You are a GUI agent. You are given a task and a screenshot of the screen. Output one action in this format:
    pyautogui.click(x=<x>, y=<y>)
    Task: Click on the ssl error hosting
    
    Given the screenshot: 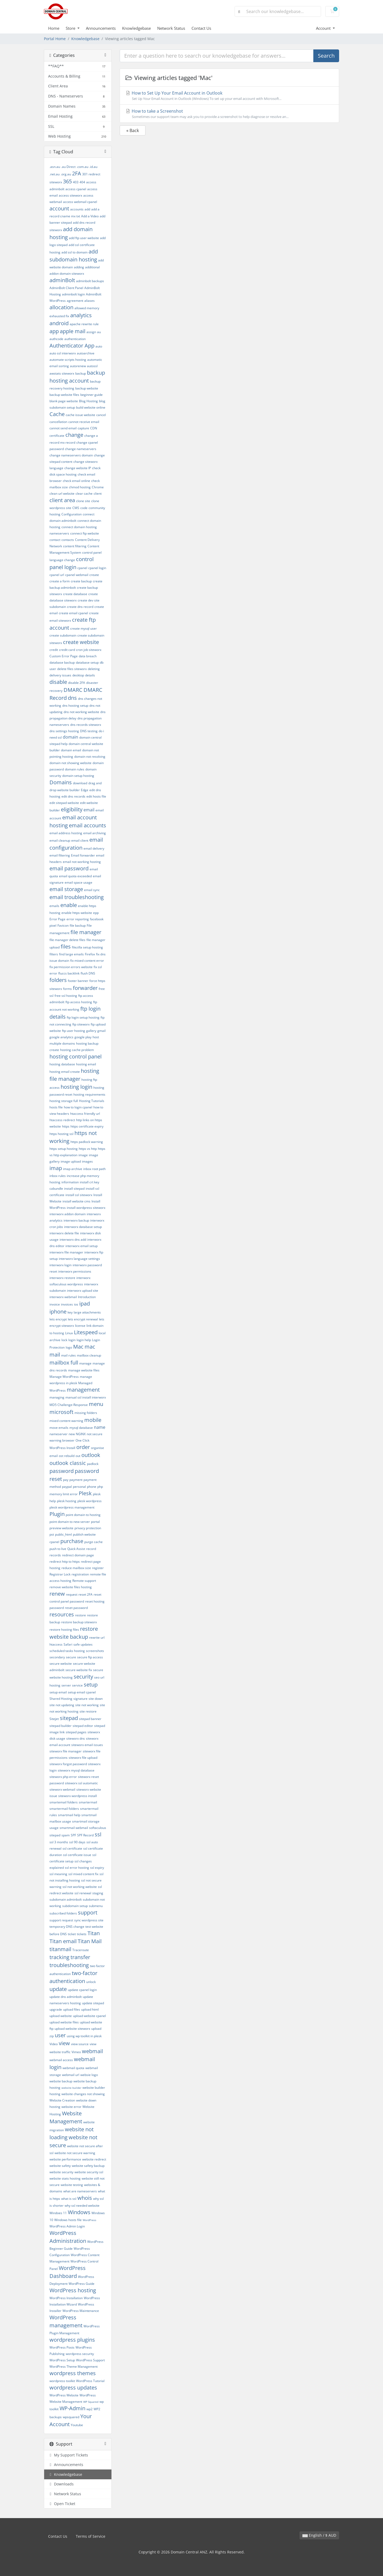 What is the action you would take?
    pyautogui.click(x=77, y=1867)
    